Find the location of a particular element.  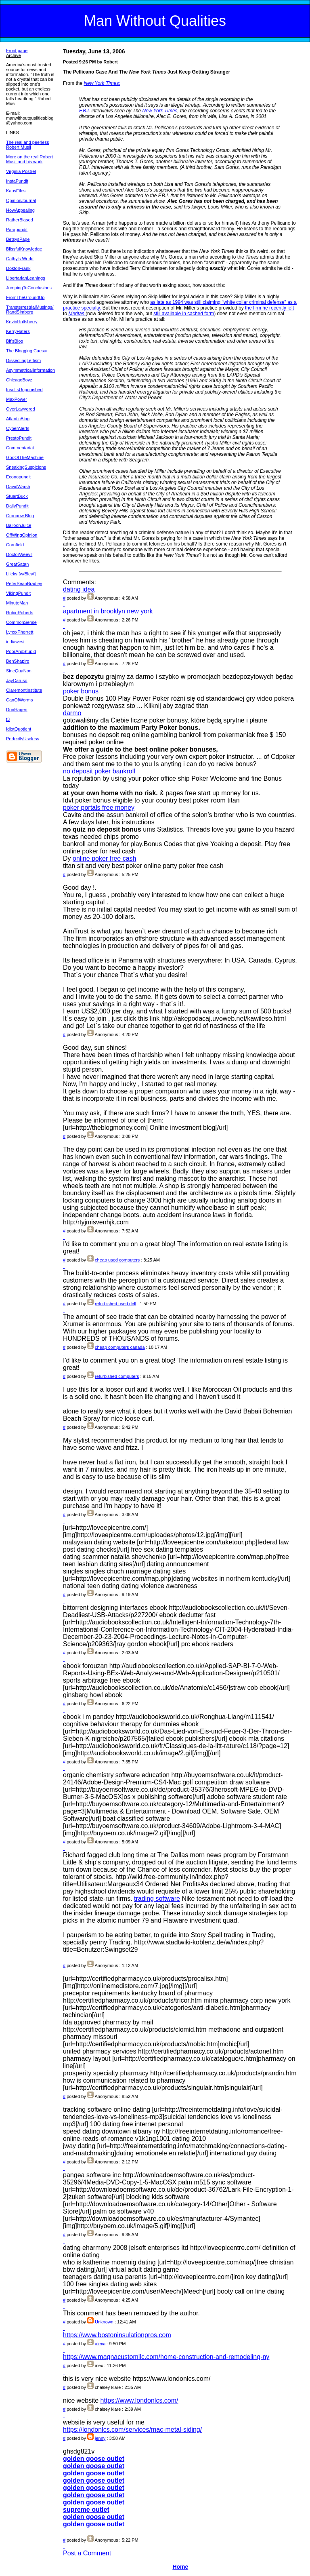

MinuteMan is located at coordinates (17, 602).